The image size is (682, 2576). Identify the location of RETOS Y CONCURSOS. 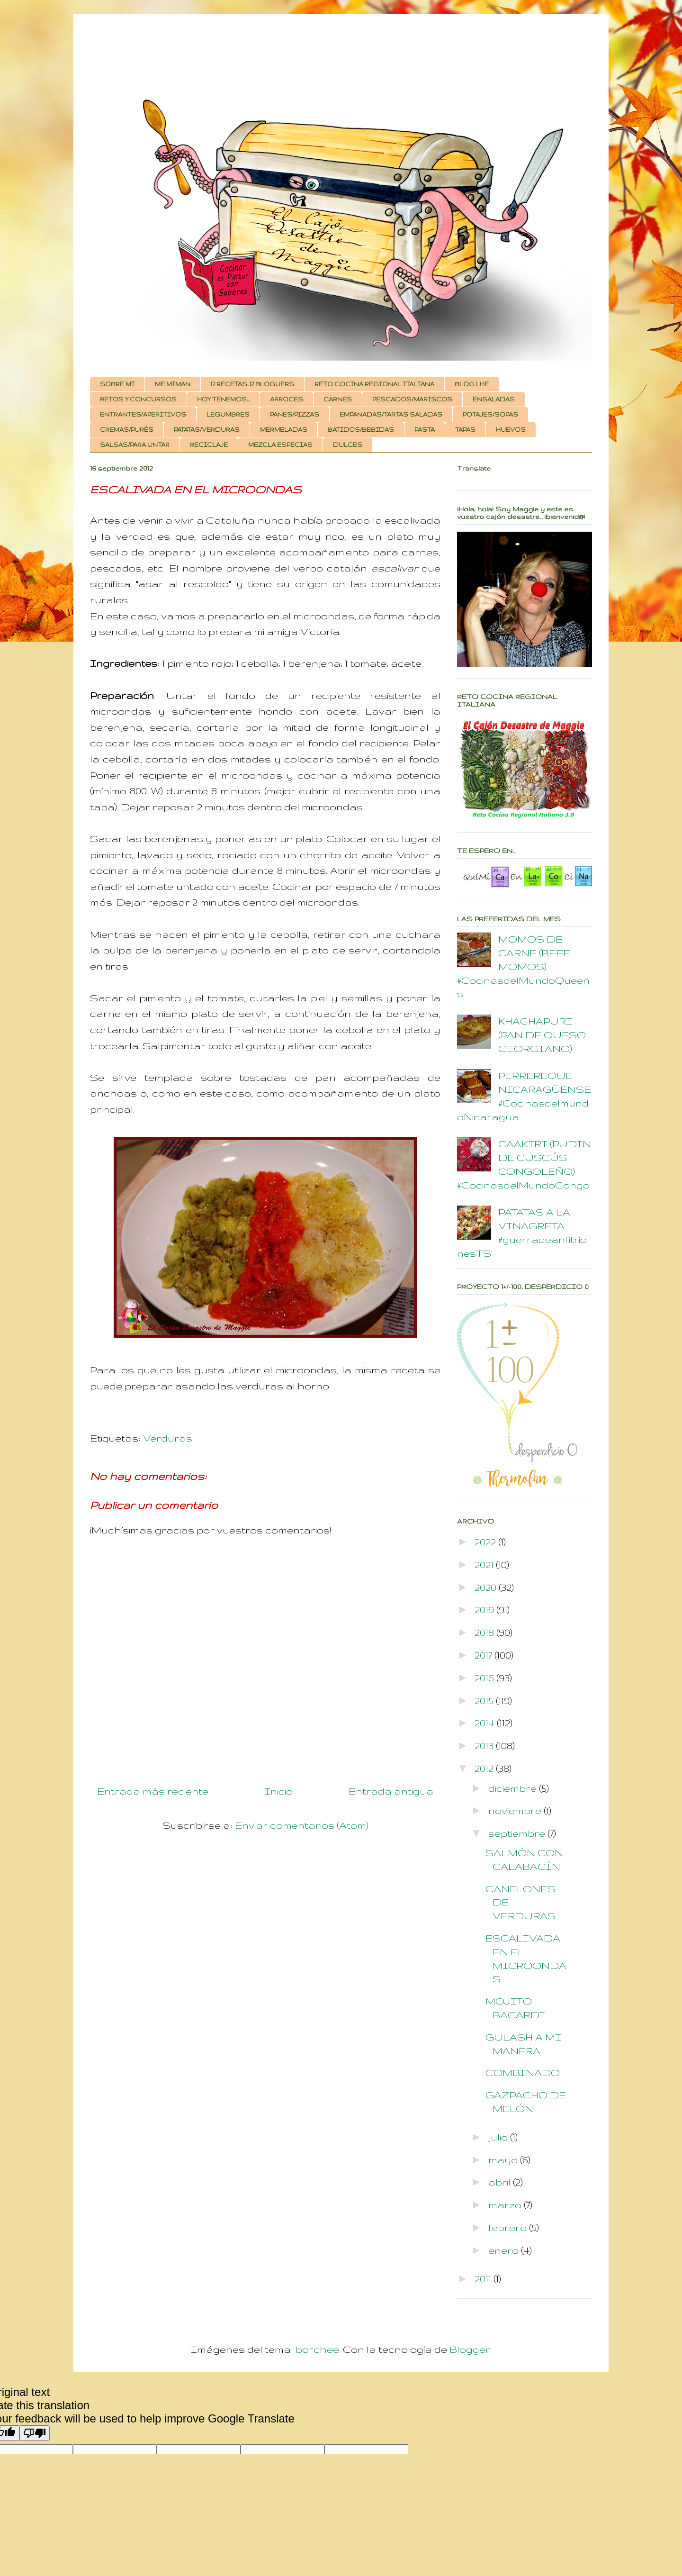
(138, 399).